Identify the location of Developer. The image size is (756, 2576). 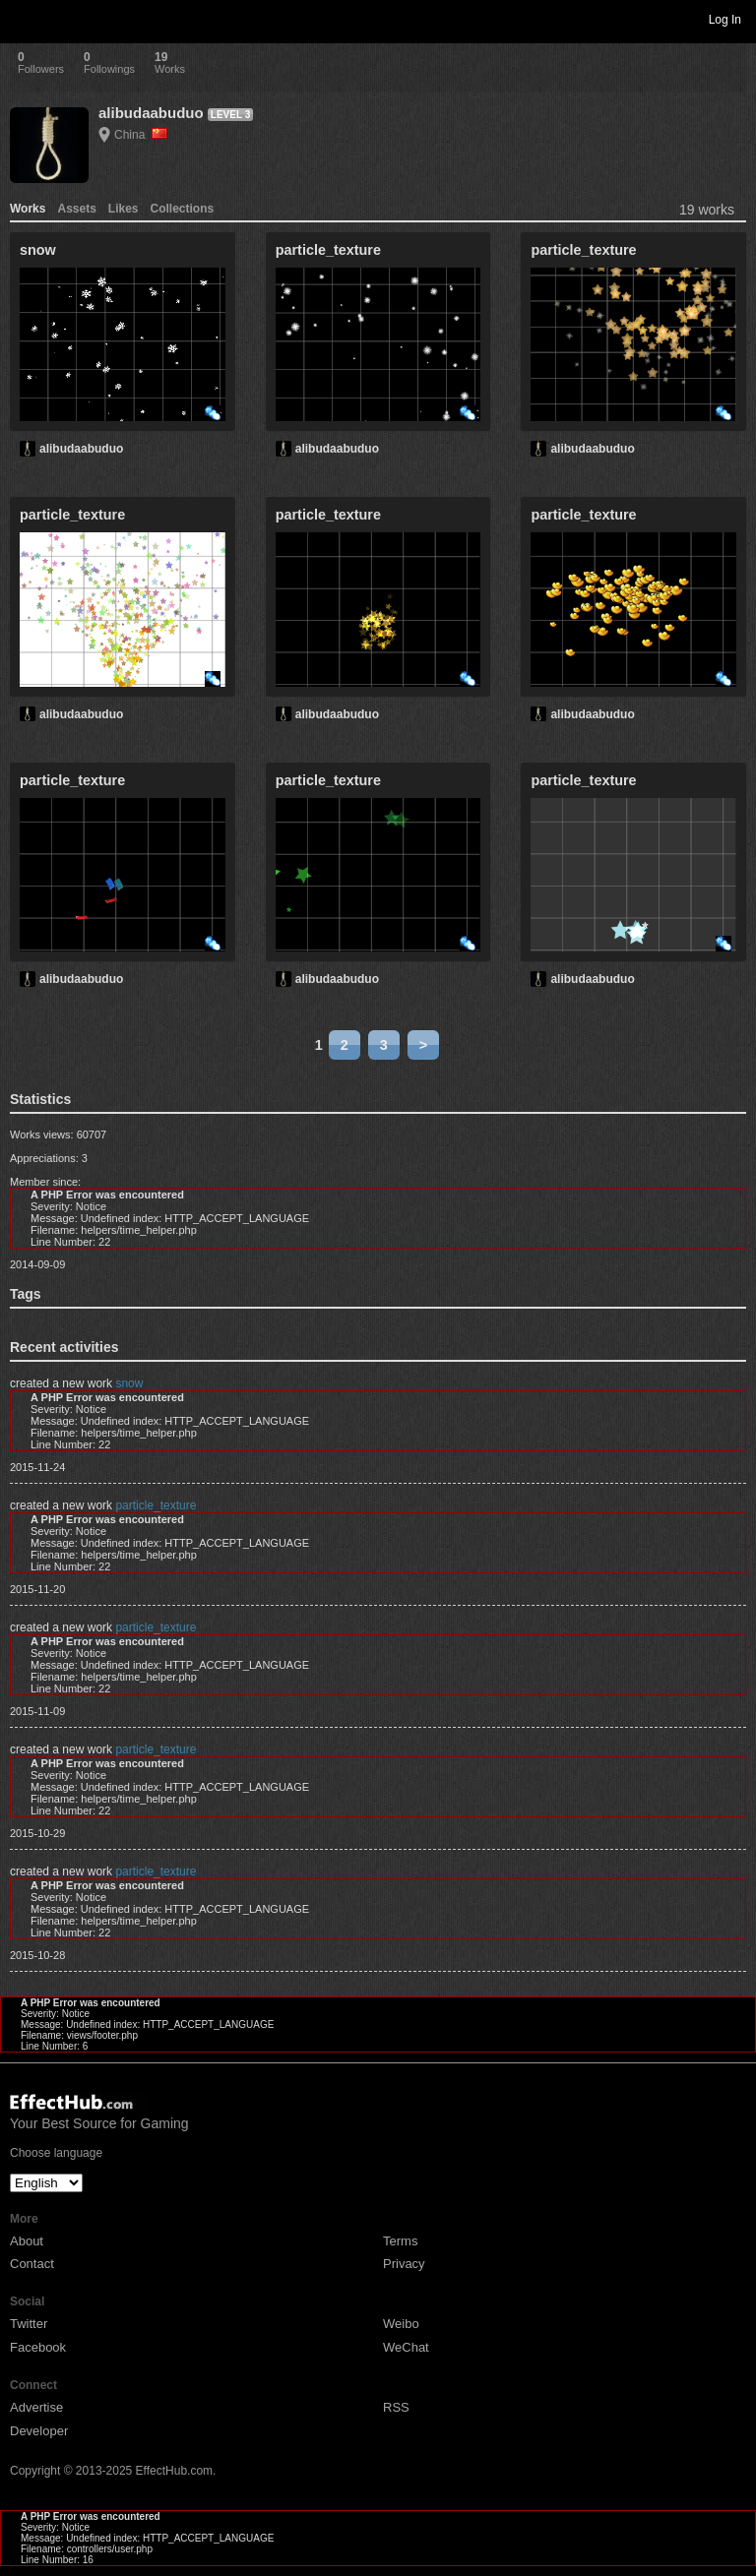
(39, 2430).